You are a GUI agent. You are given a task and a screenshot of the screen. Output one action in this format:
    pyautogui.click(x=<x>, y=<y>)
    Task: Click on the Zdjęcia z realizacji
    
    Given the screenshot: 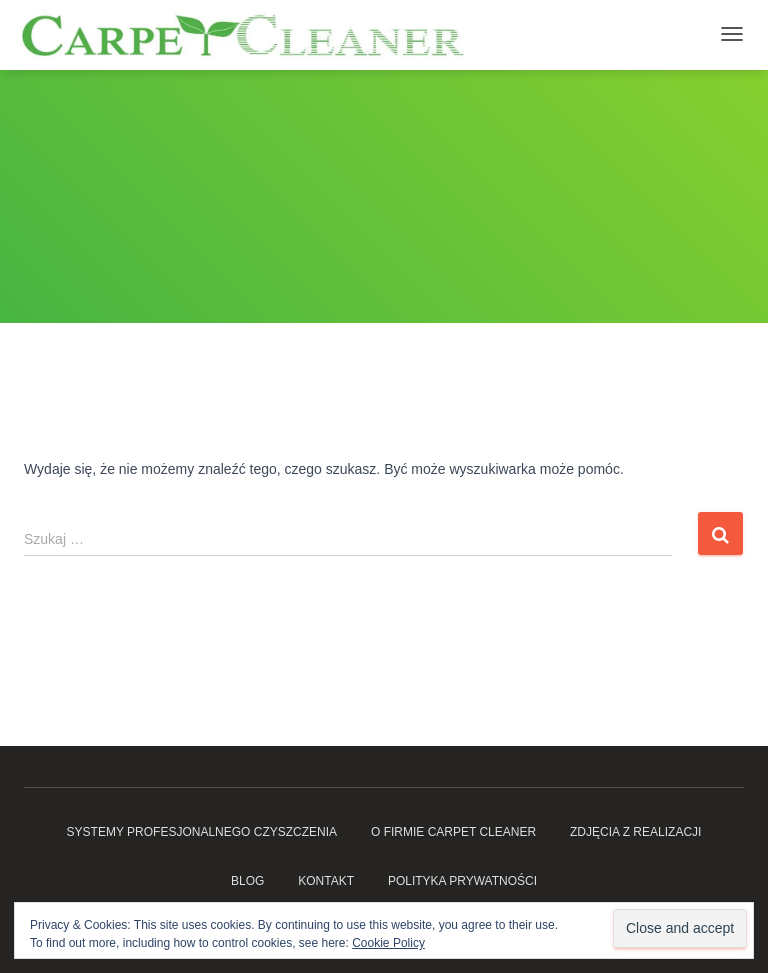 What is the action you would take?
    pyautogui.click(x=635, y=832)
    